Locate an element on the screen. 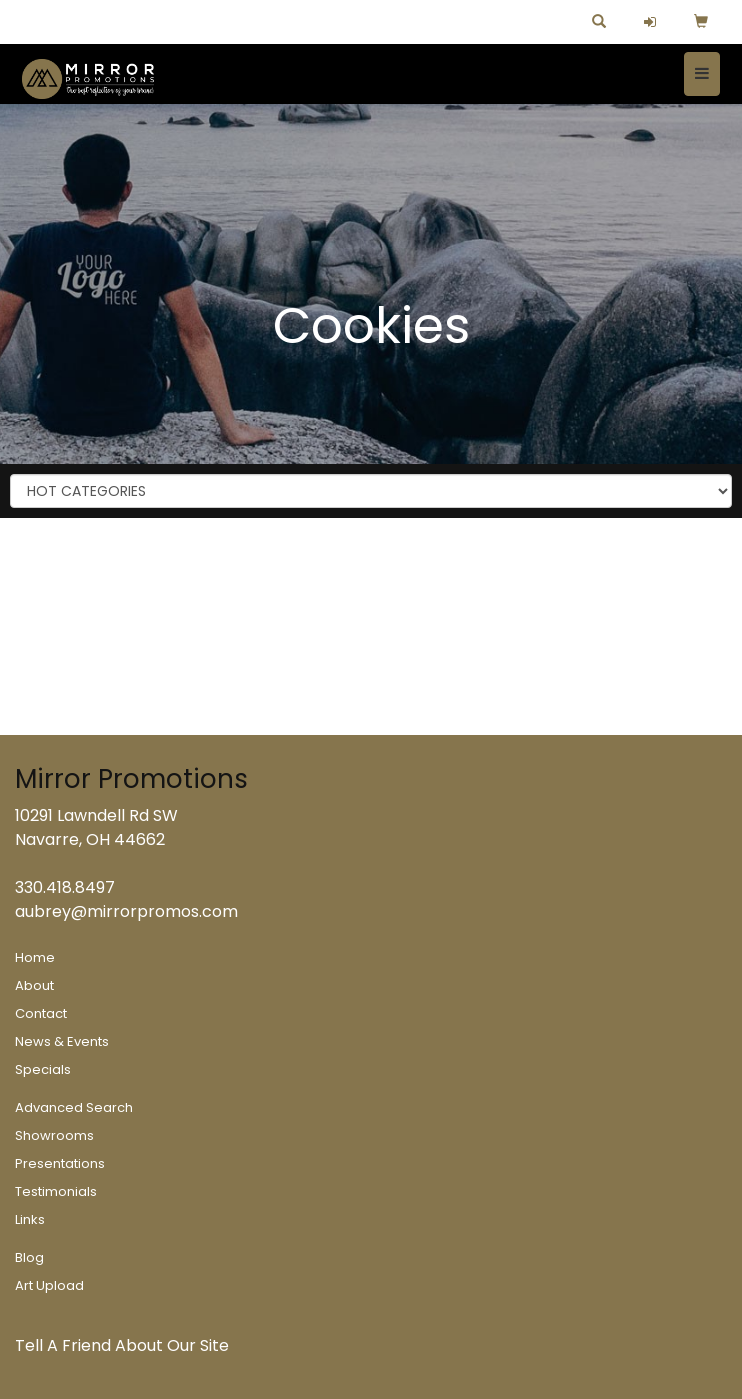 The height and width of the screenshot is (1399, 742). Showrooms is located at coordinates (54, 1135).